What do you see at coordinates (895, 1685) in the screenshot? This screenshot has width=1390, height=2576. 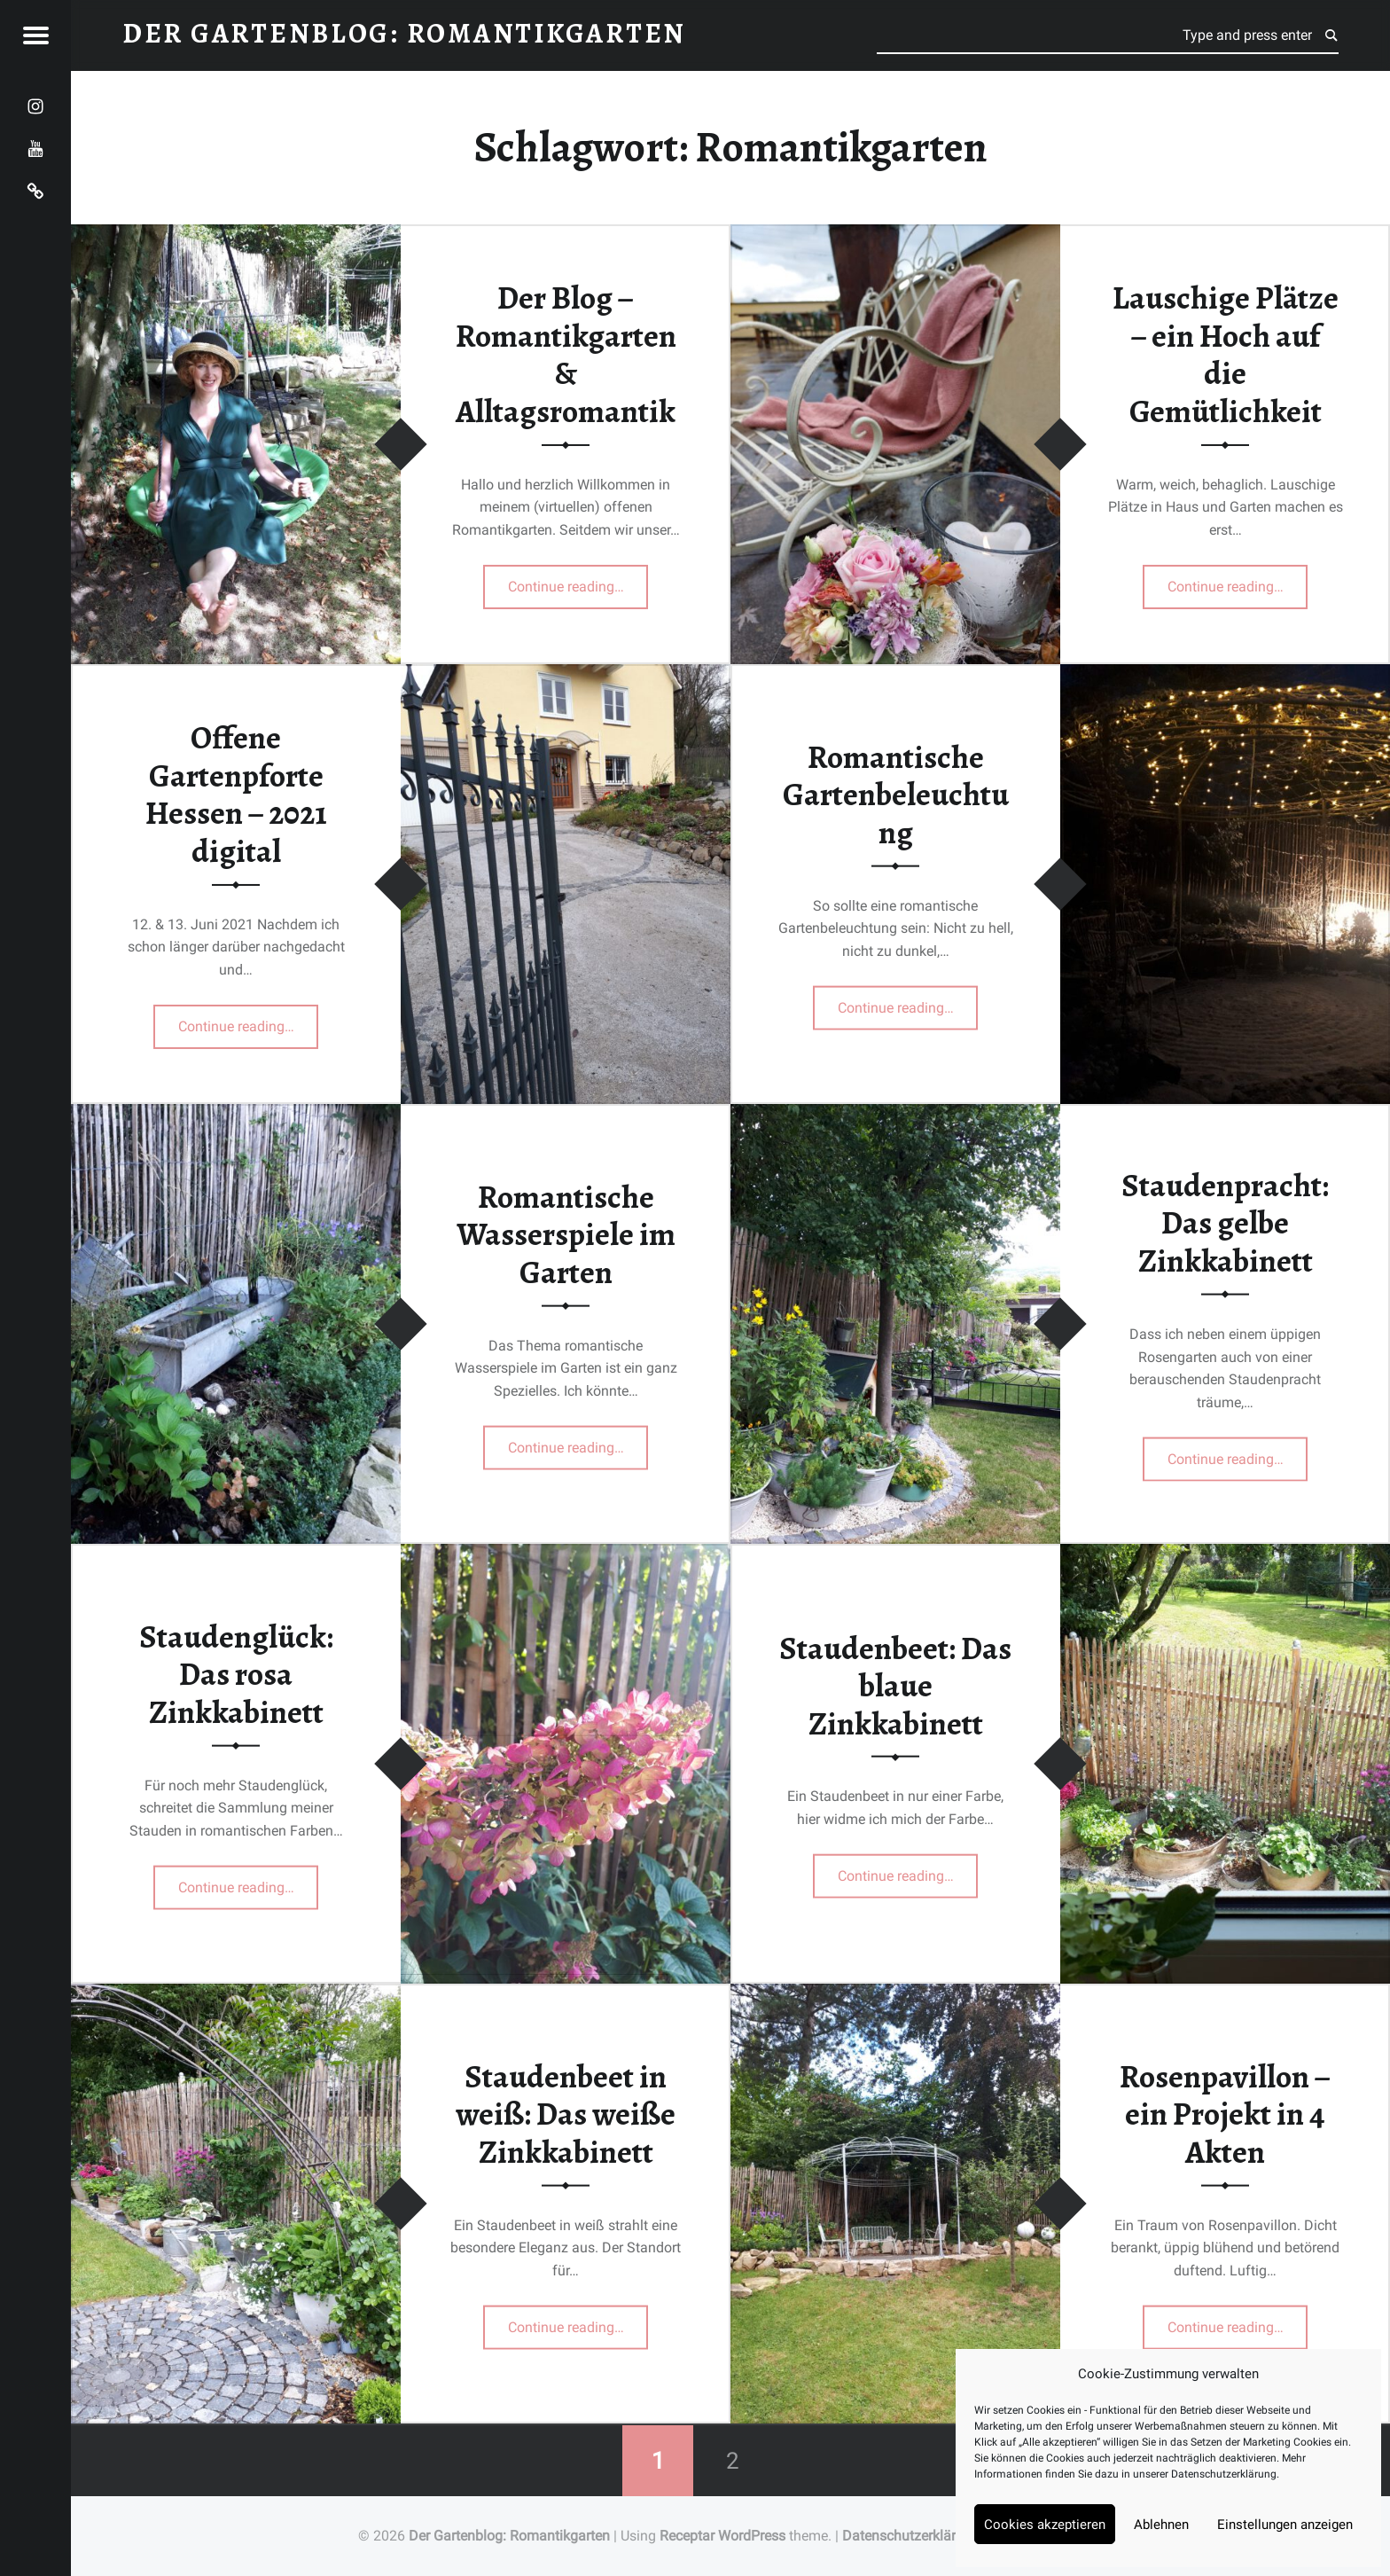 I see `Staudenbeet: Das blaue Zinkkabinett` at bounding box center [895, 1685].